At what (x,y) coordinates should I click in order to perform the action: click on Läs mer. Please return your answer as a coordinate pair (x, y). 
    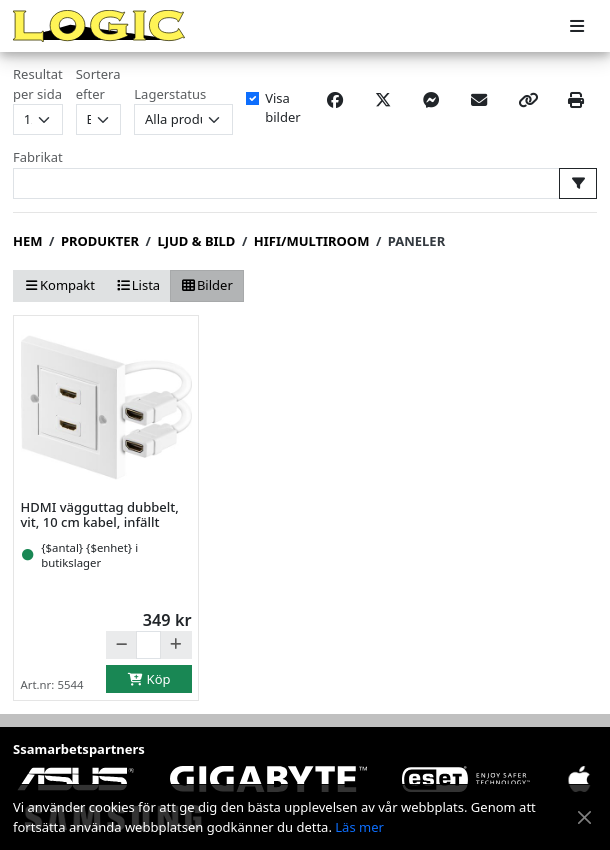
    Looking at the image, I should click on (359, 827).